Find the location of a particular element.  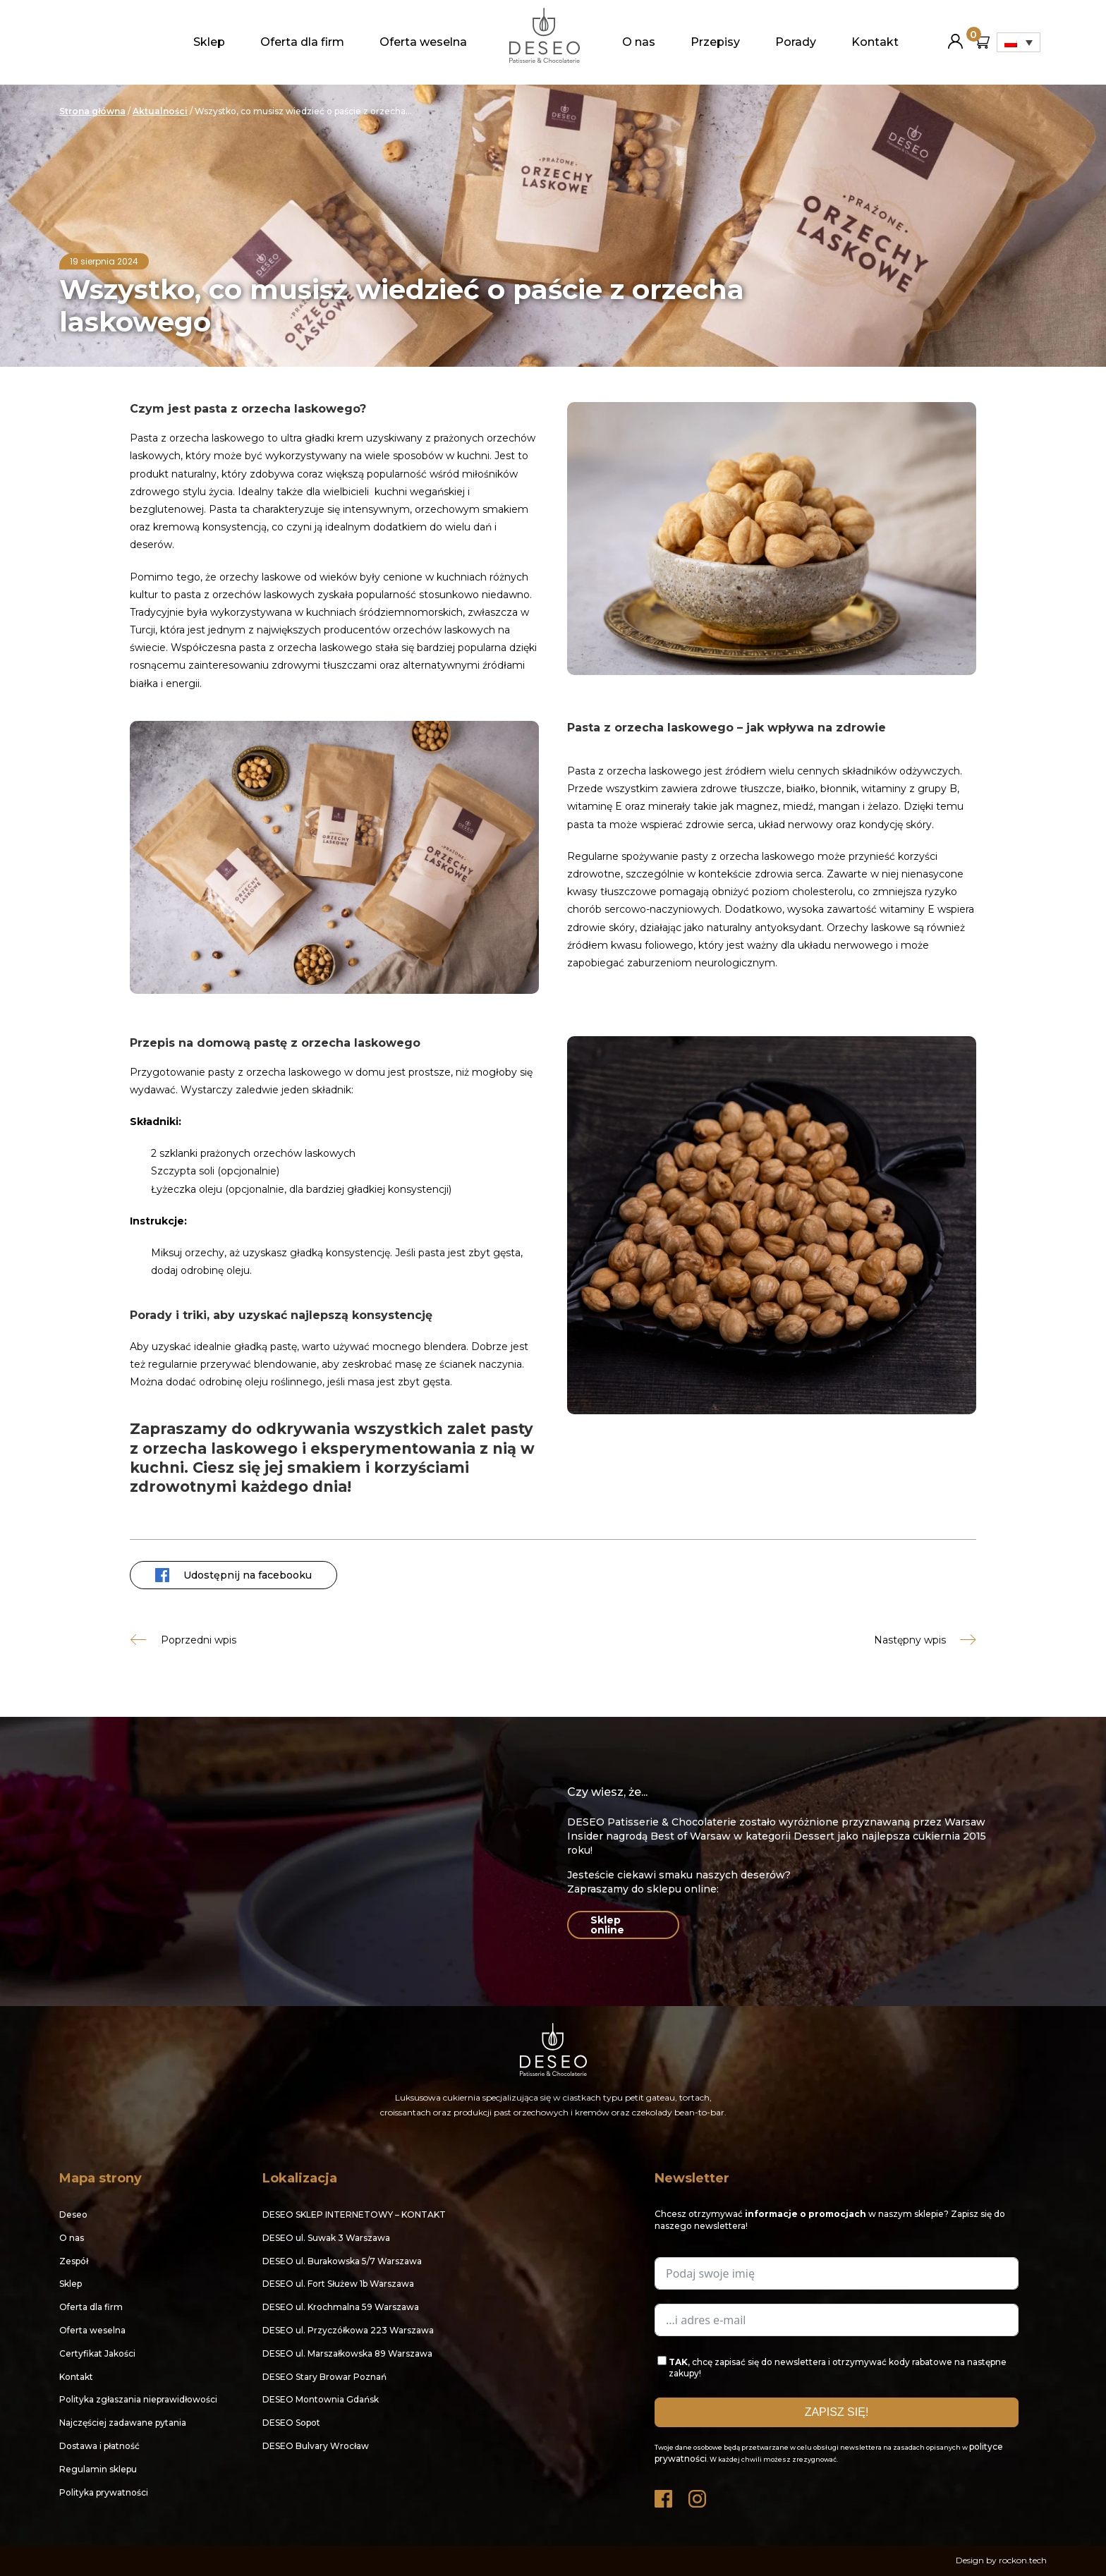

Regulamin sklepu is located at coordinates (98, 2469).